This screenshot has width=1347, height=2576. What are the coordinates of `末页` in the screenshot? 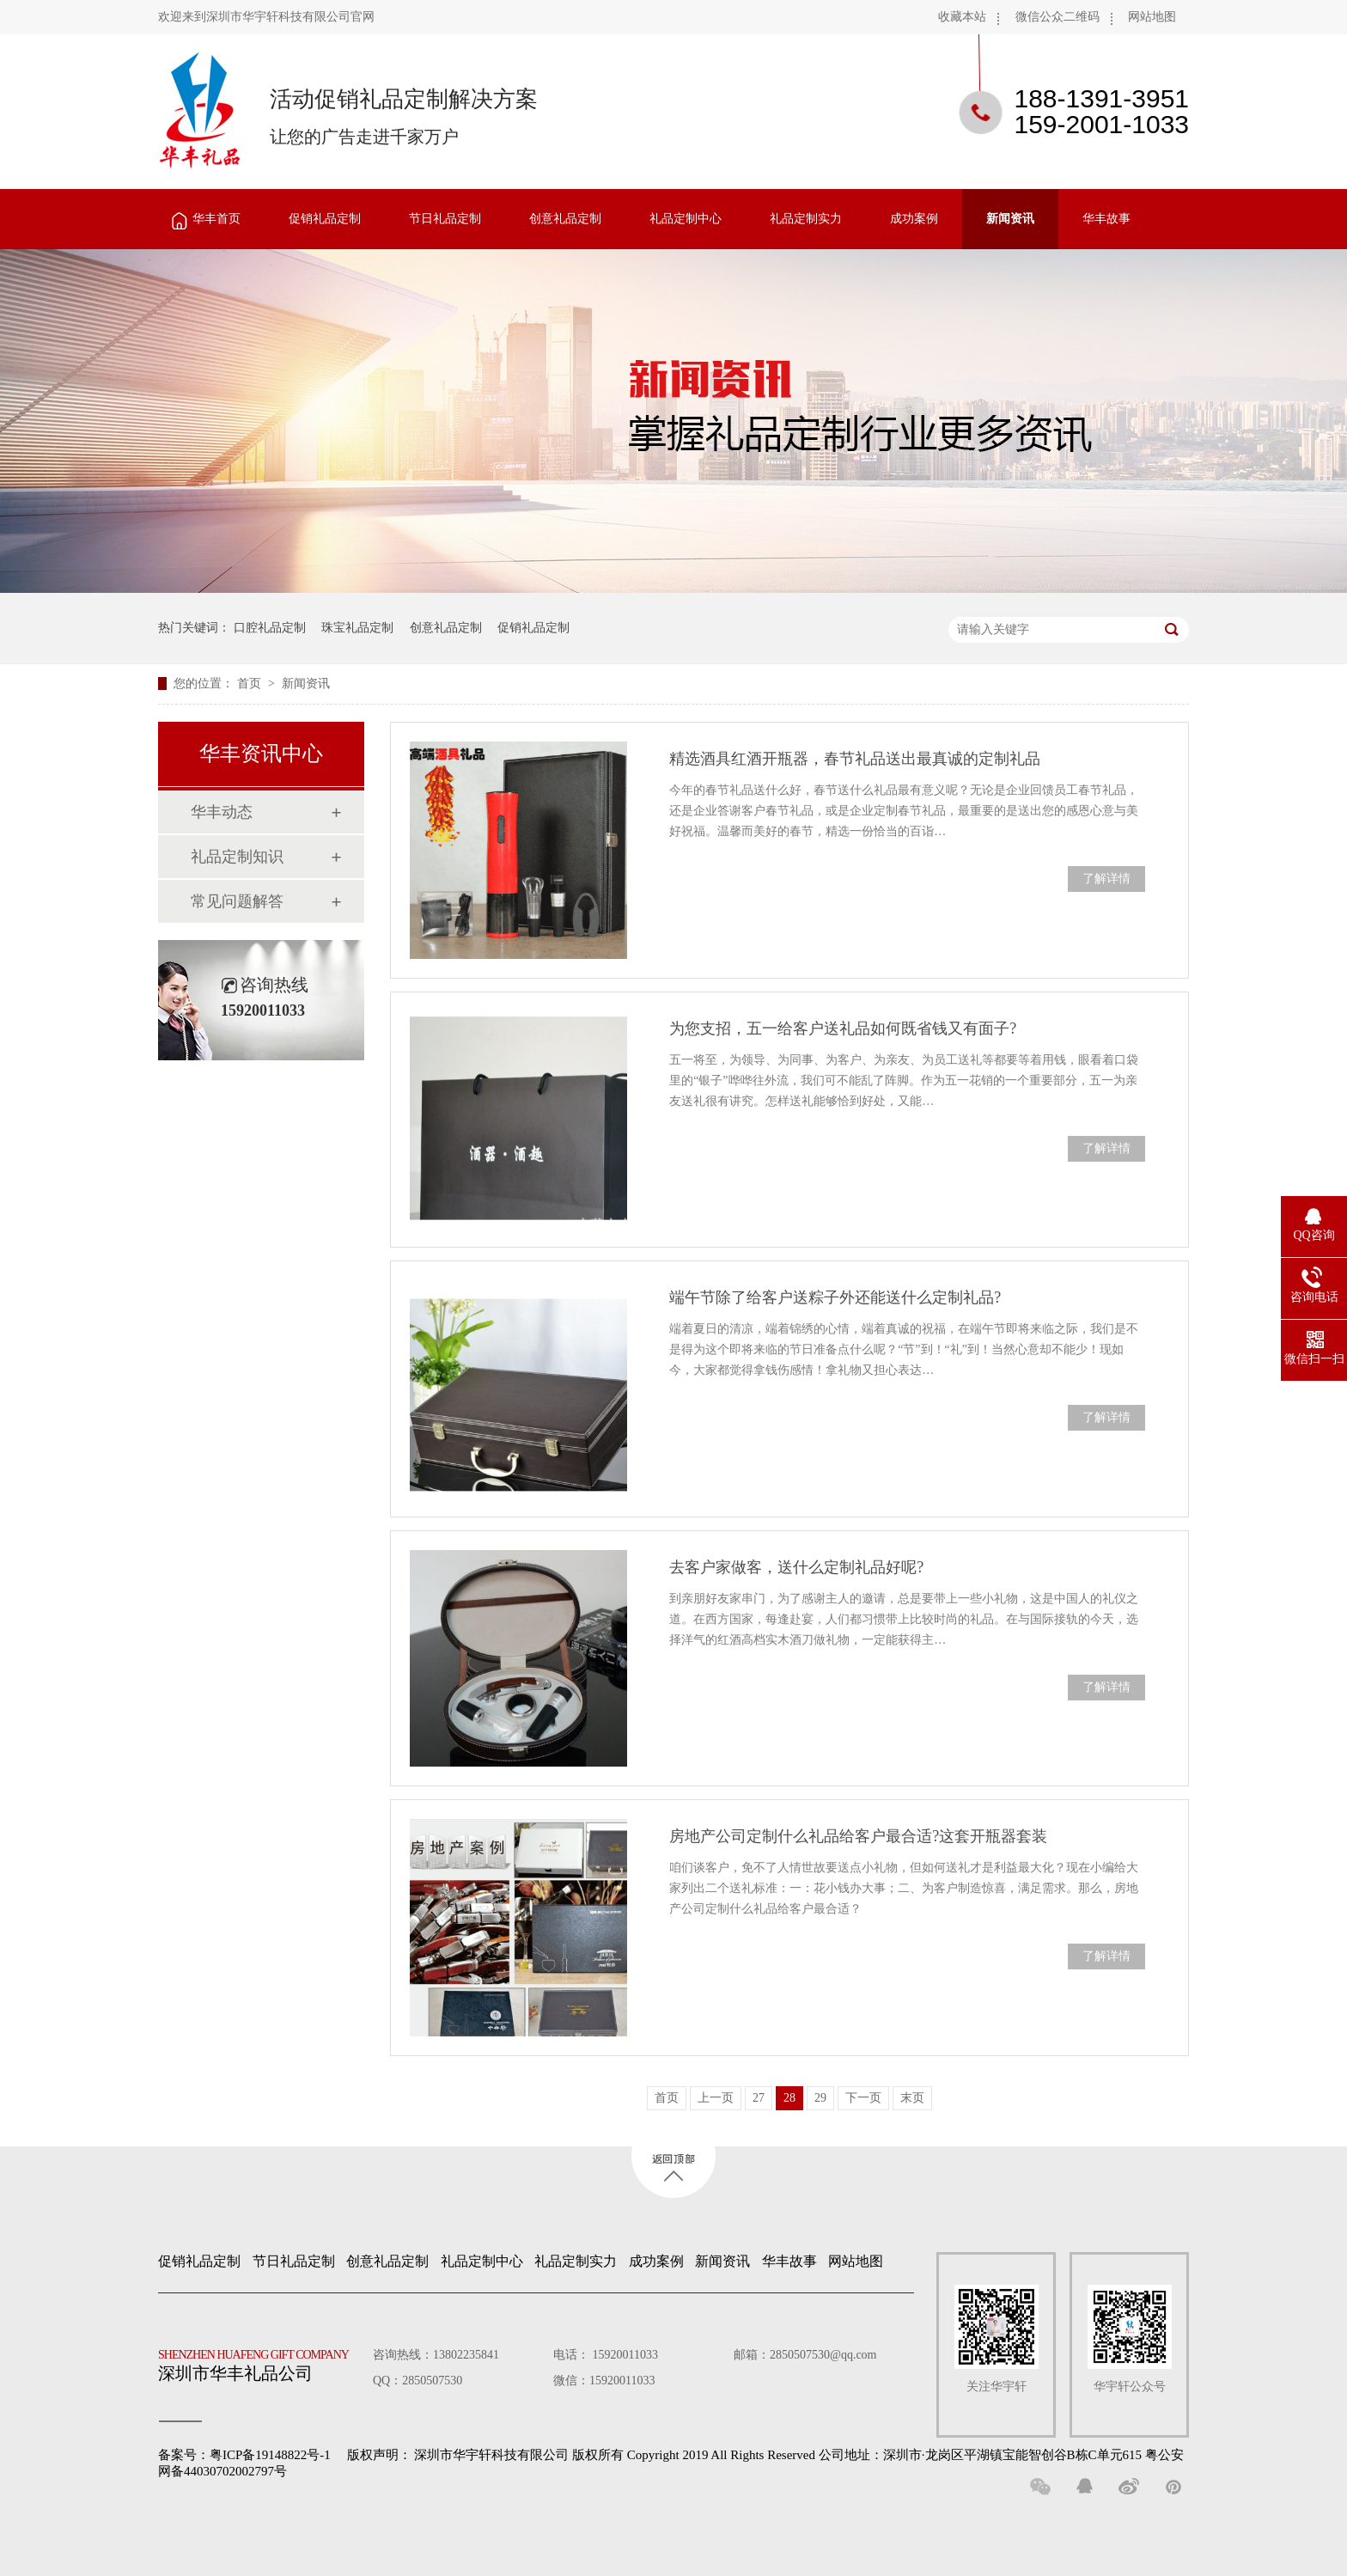 It's located at (912, 2097).